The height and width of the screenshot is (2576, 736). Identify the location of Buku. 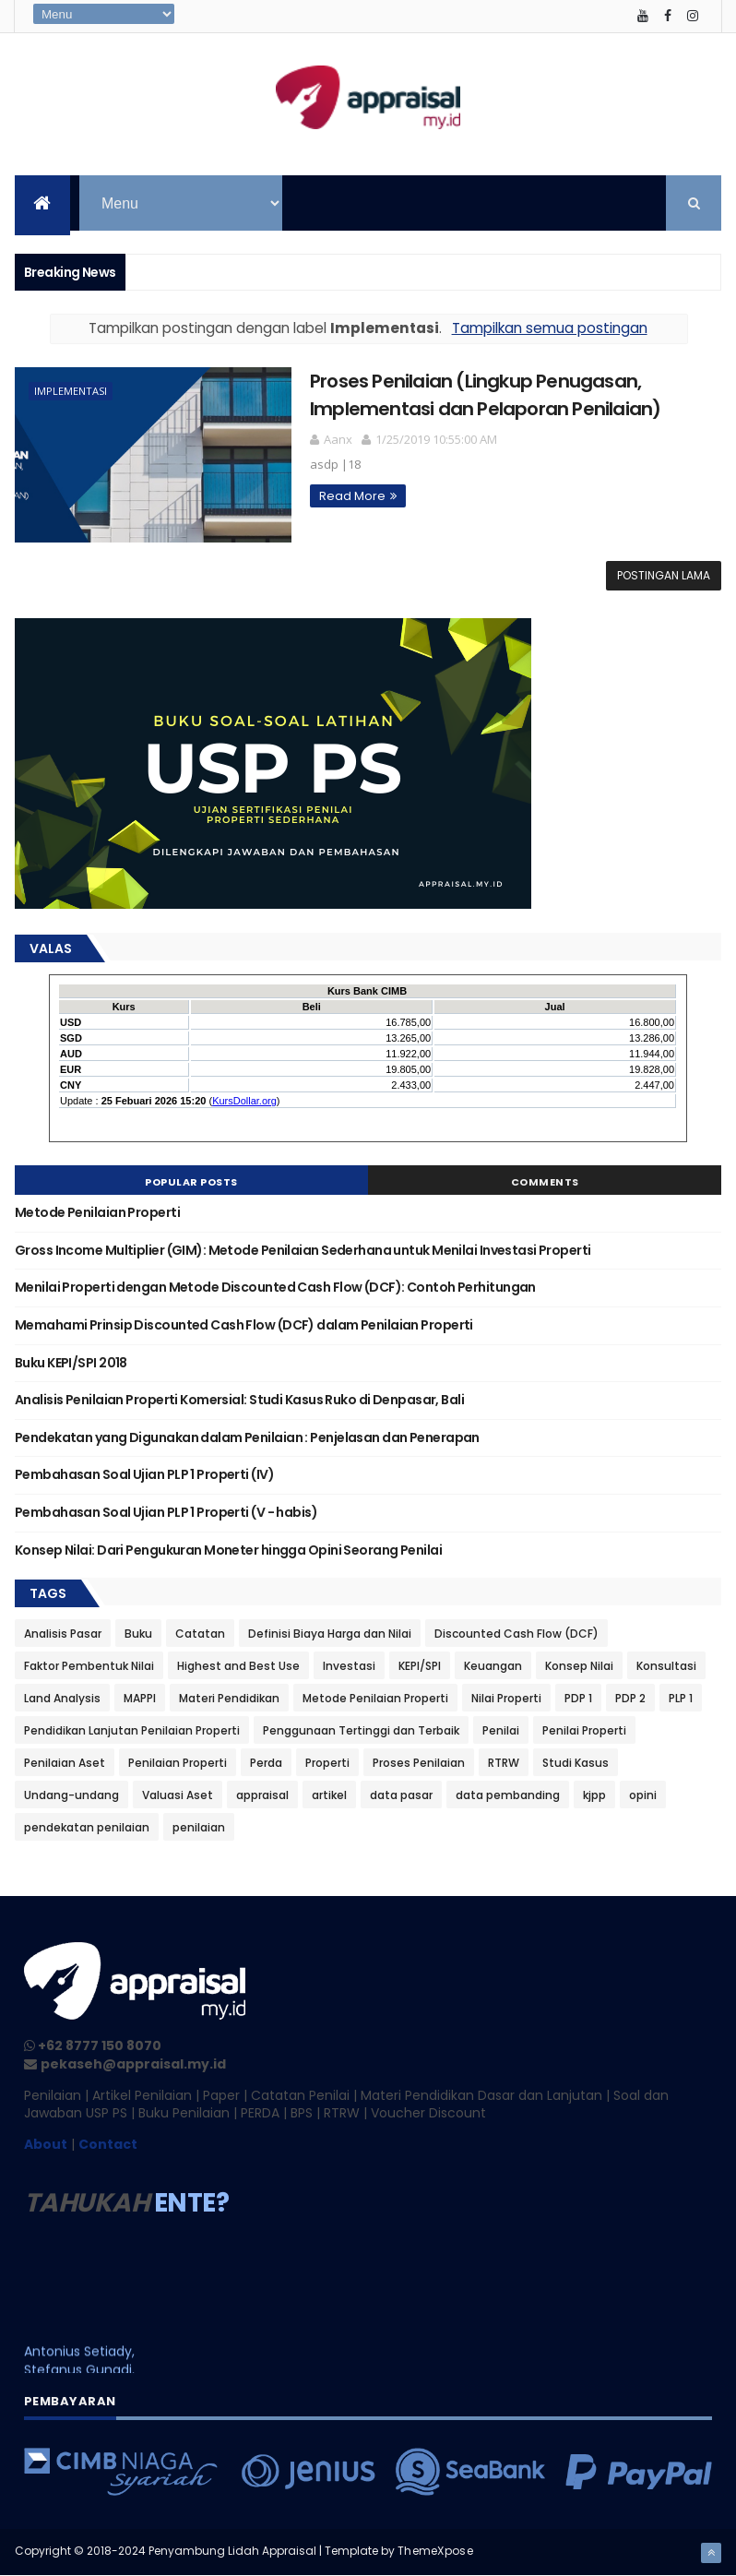
(138, 1633).